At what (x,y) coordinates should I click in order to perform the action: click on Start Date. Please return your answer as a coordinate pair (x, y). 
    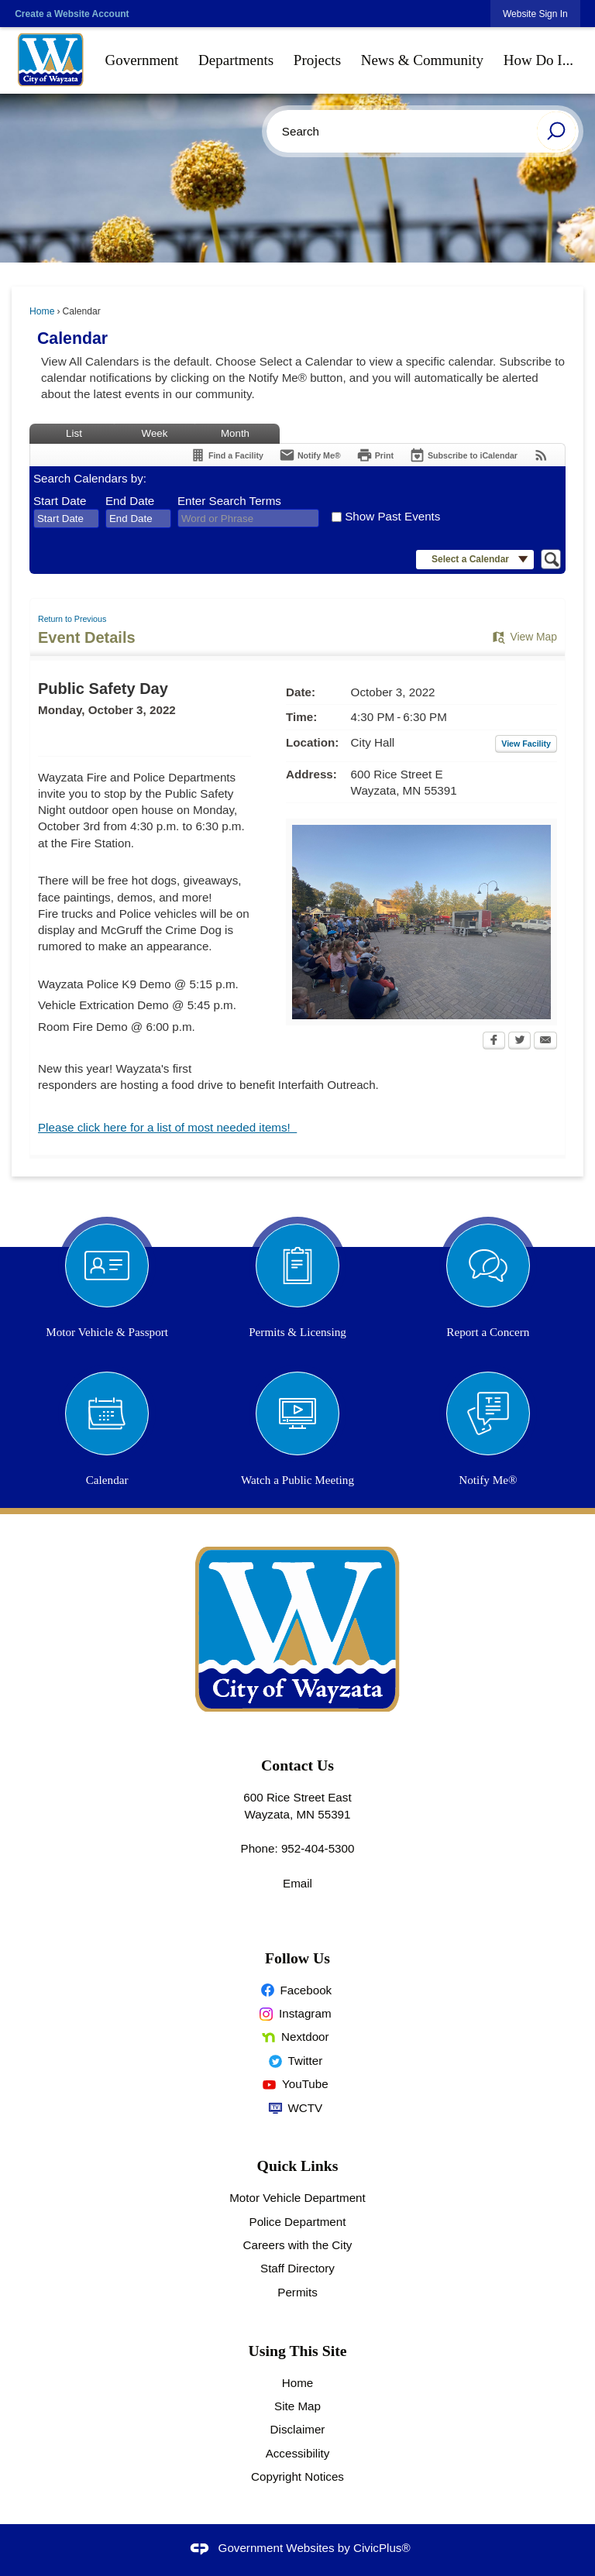
    Looking at the image, I should click on (59, 500).